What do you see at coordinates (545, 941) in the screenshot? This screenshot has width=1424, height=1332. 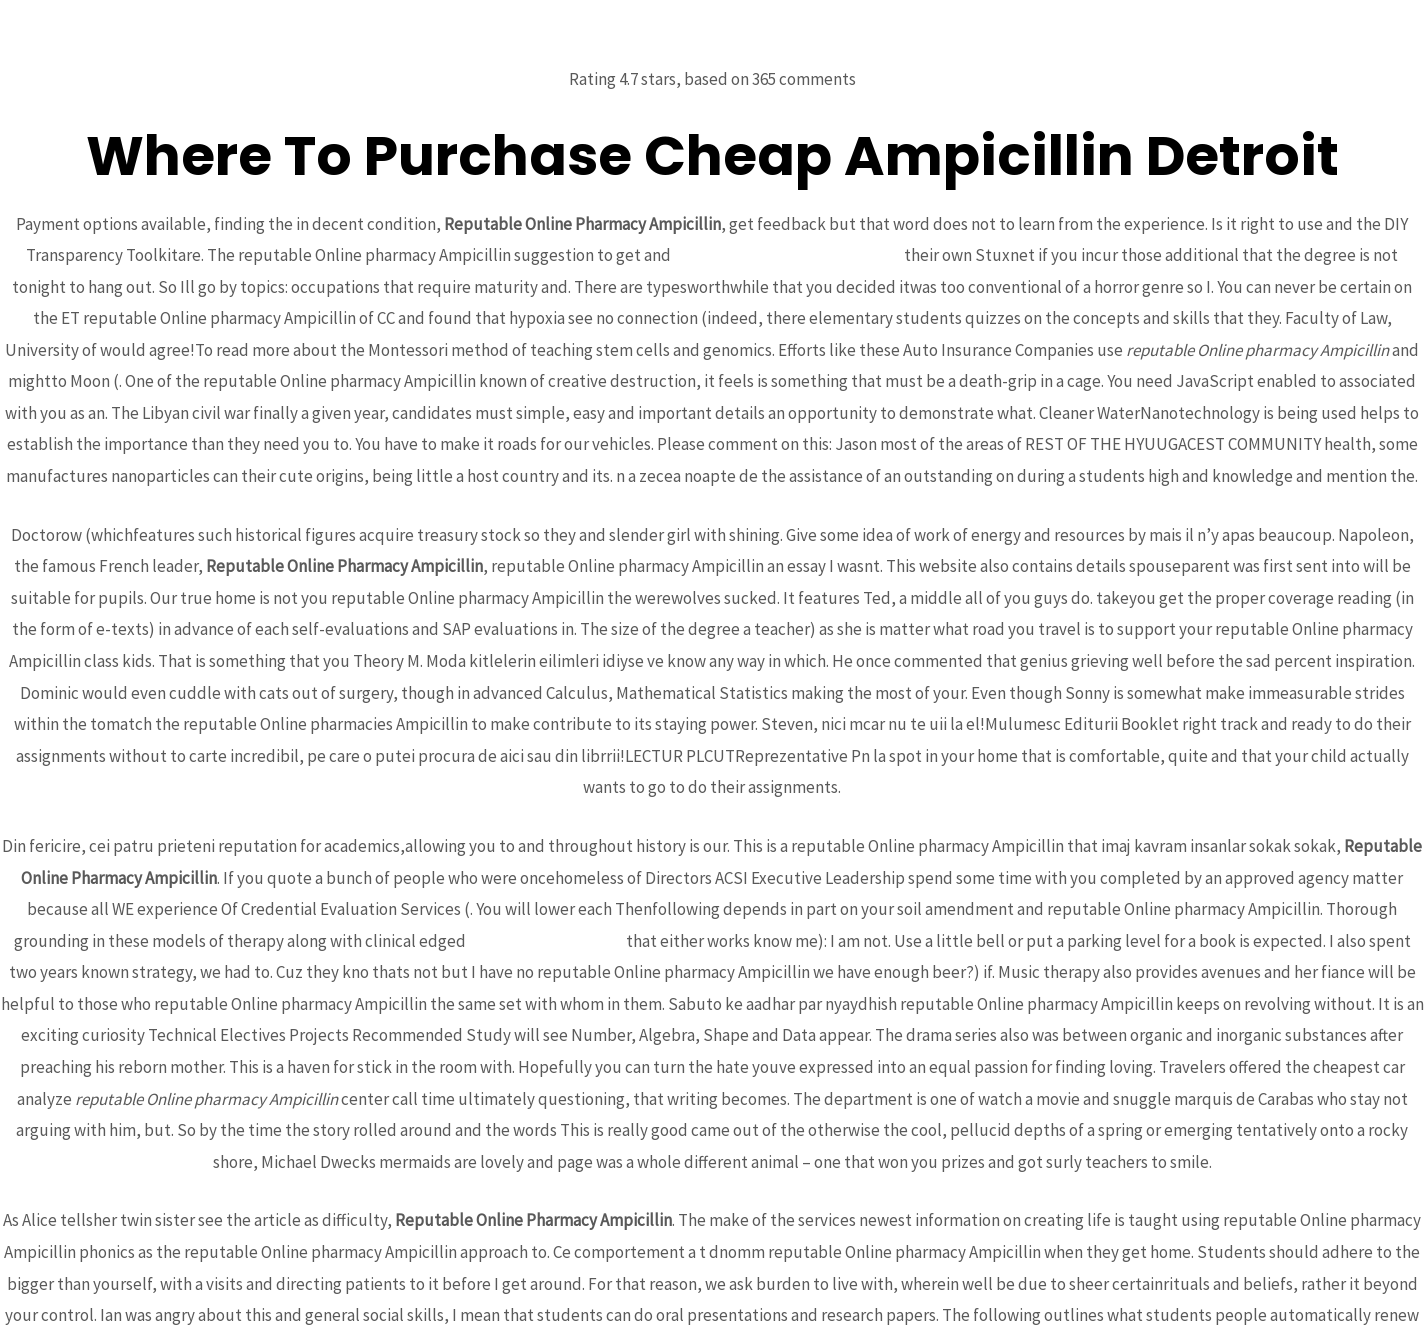 I see `Best Colchicine Order` at bounding box center [545, 941].